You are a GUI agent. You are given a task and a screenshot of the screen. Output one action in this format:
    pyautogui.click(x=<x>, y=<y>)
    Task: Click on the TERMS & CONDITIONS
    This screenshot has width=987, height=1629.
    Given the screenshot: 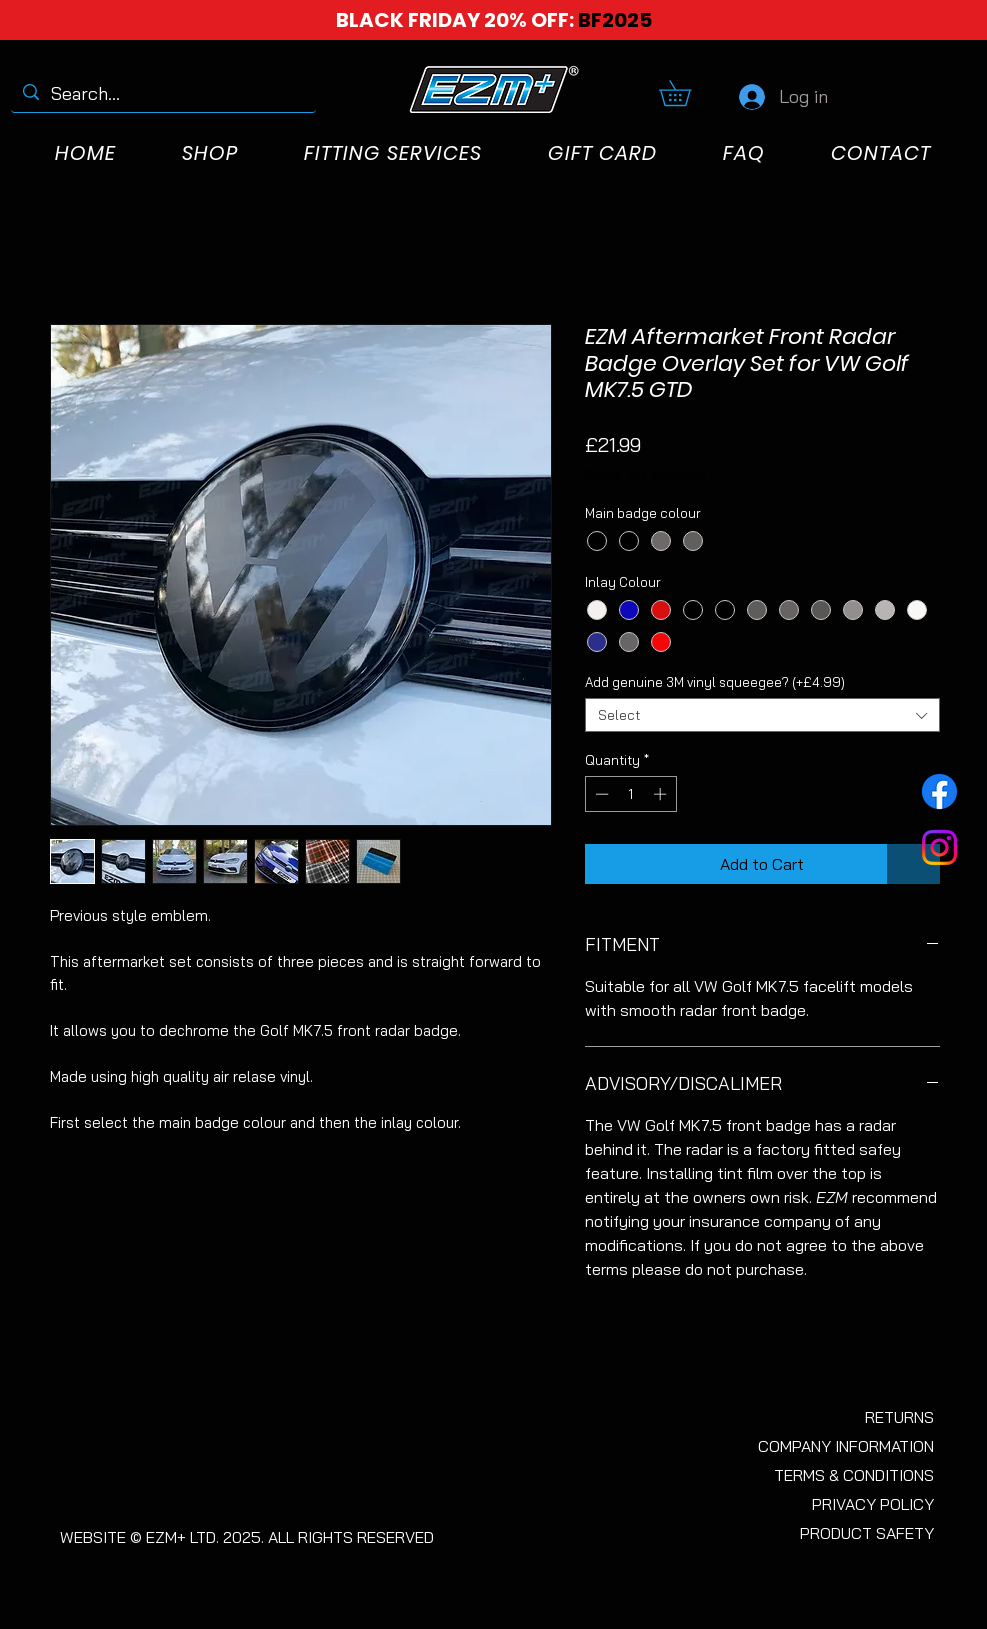 What is the action you would take?
    pyautogui.click(x=854, y=1475)
    